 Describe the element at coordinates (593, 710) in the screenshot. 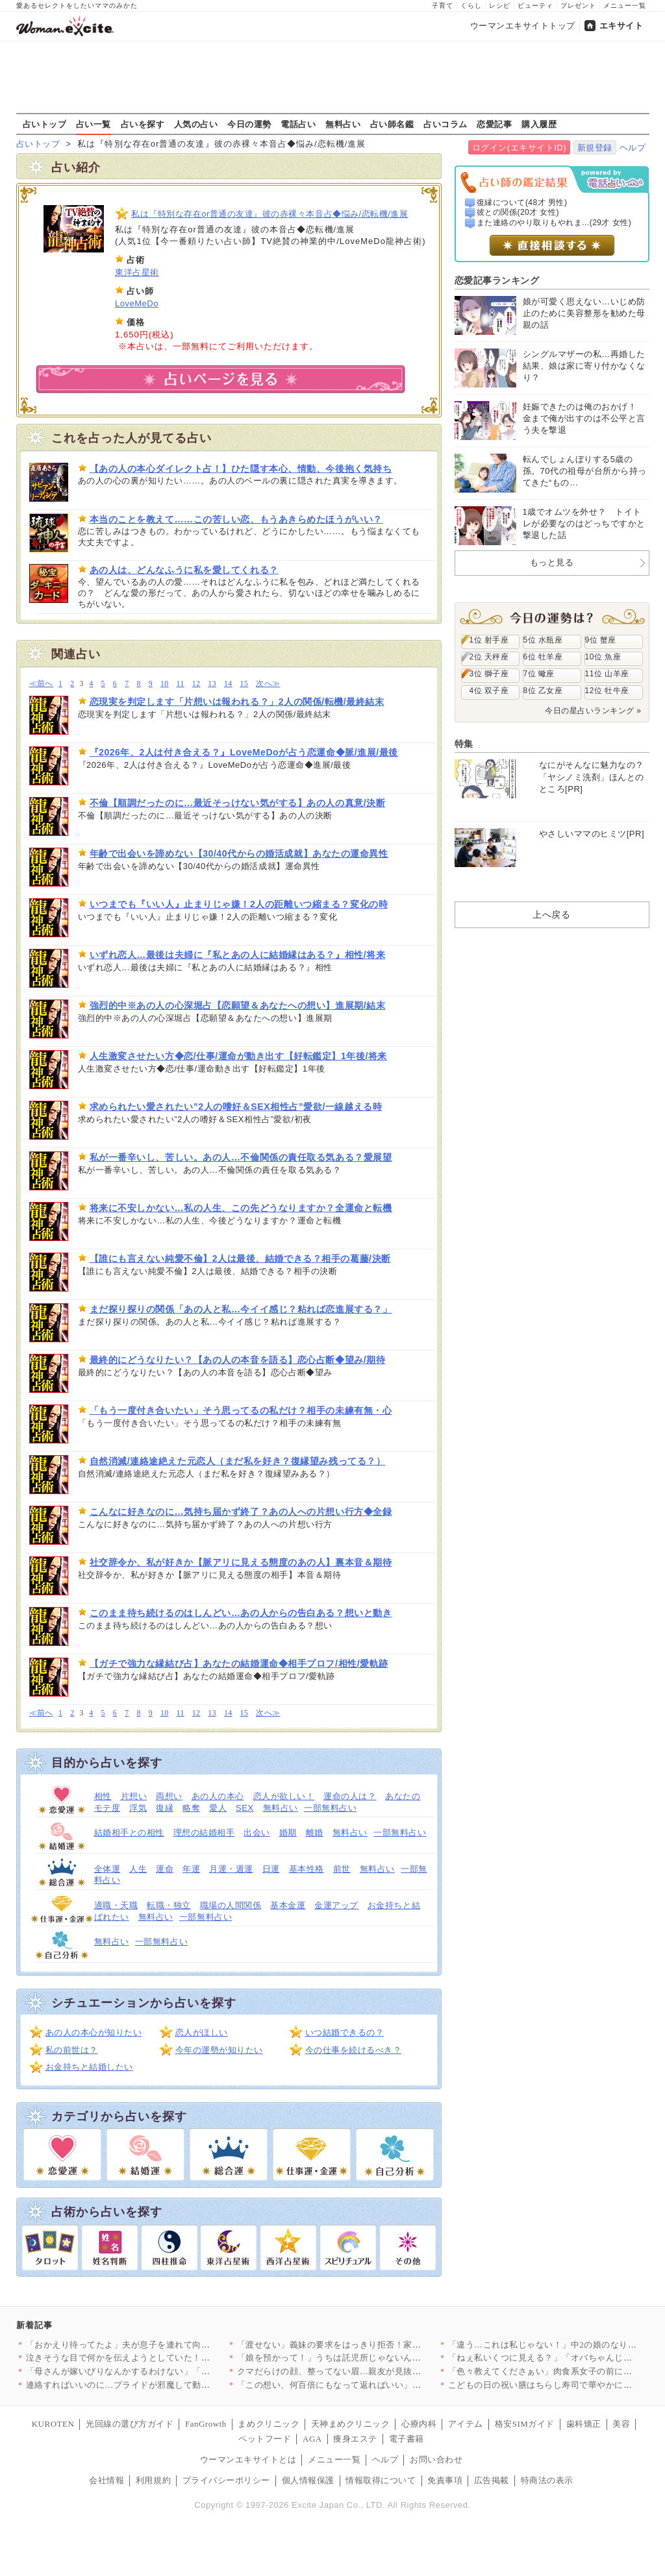

I see `今日の星占いランキング »` at that location.